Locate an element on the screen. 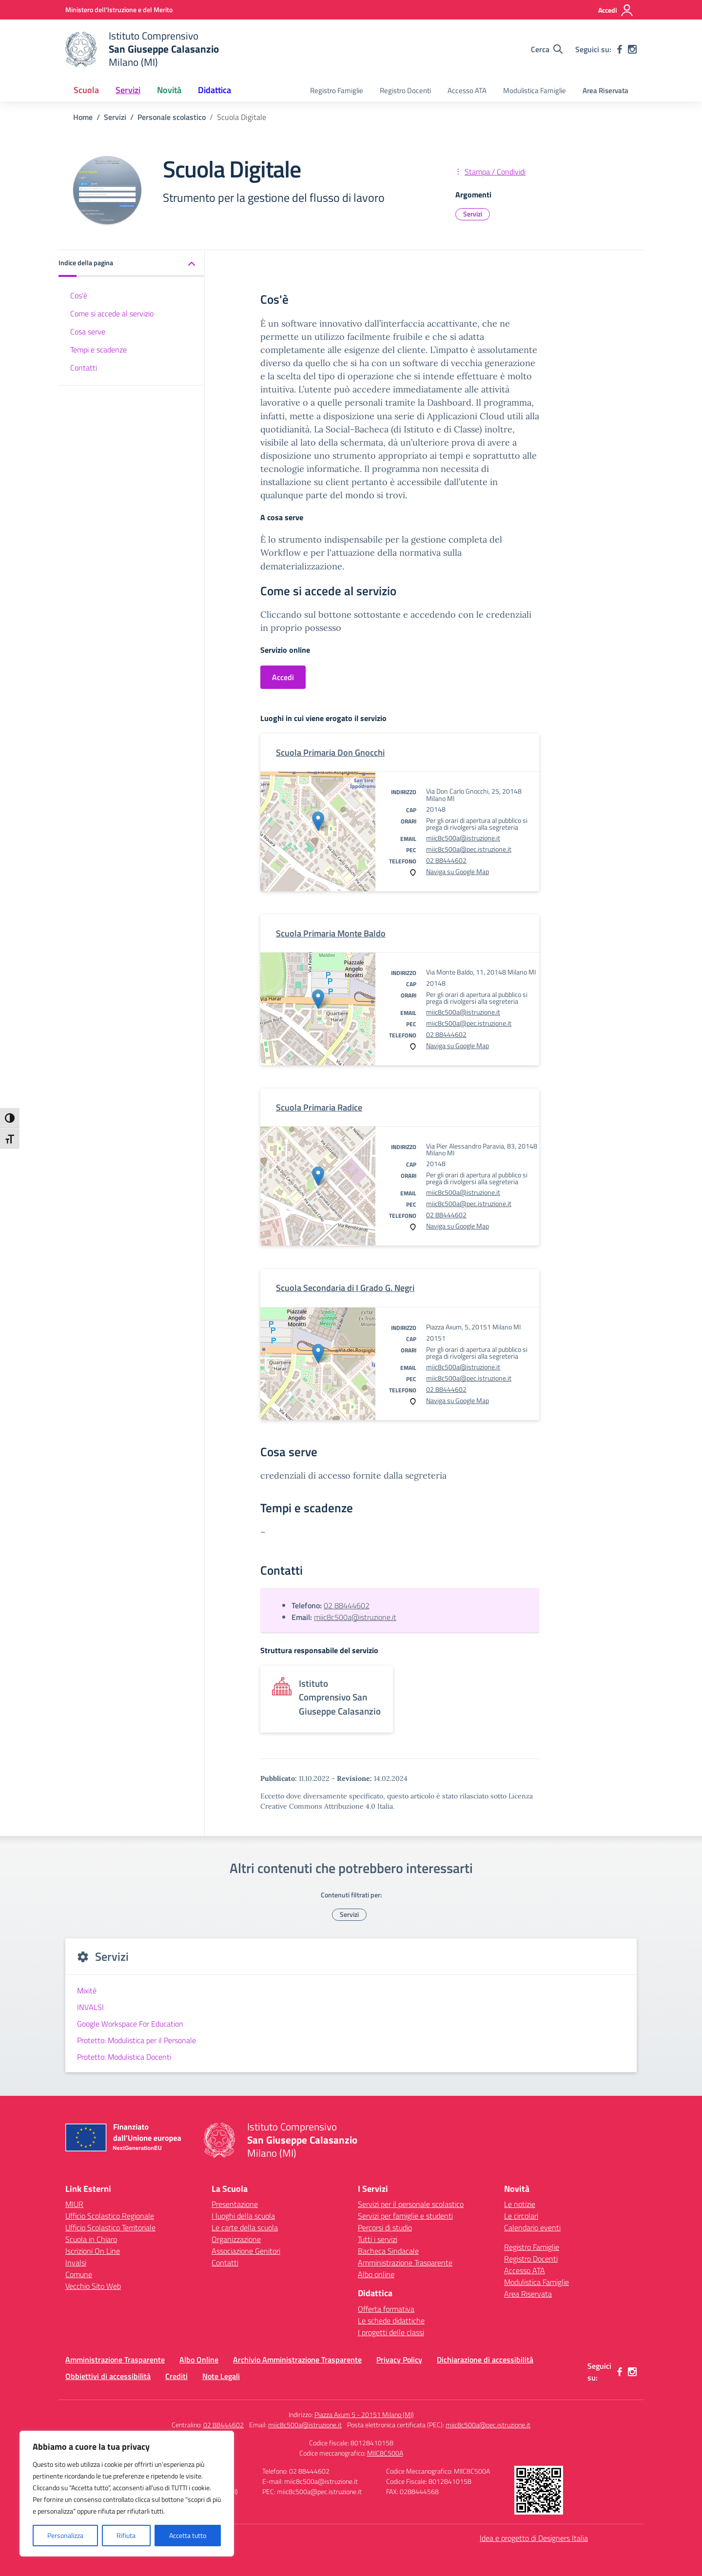 The height and width of the screenshot is (2576, 702). Modulistica Famiglie is located at coordinates (534, 90).